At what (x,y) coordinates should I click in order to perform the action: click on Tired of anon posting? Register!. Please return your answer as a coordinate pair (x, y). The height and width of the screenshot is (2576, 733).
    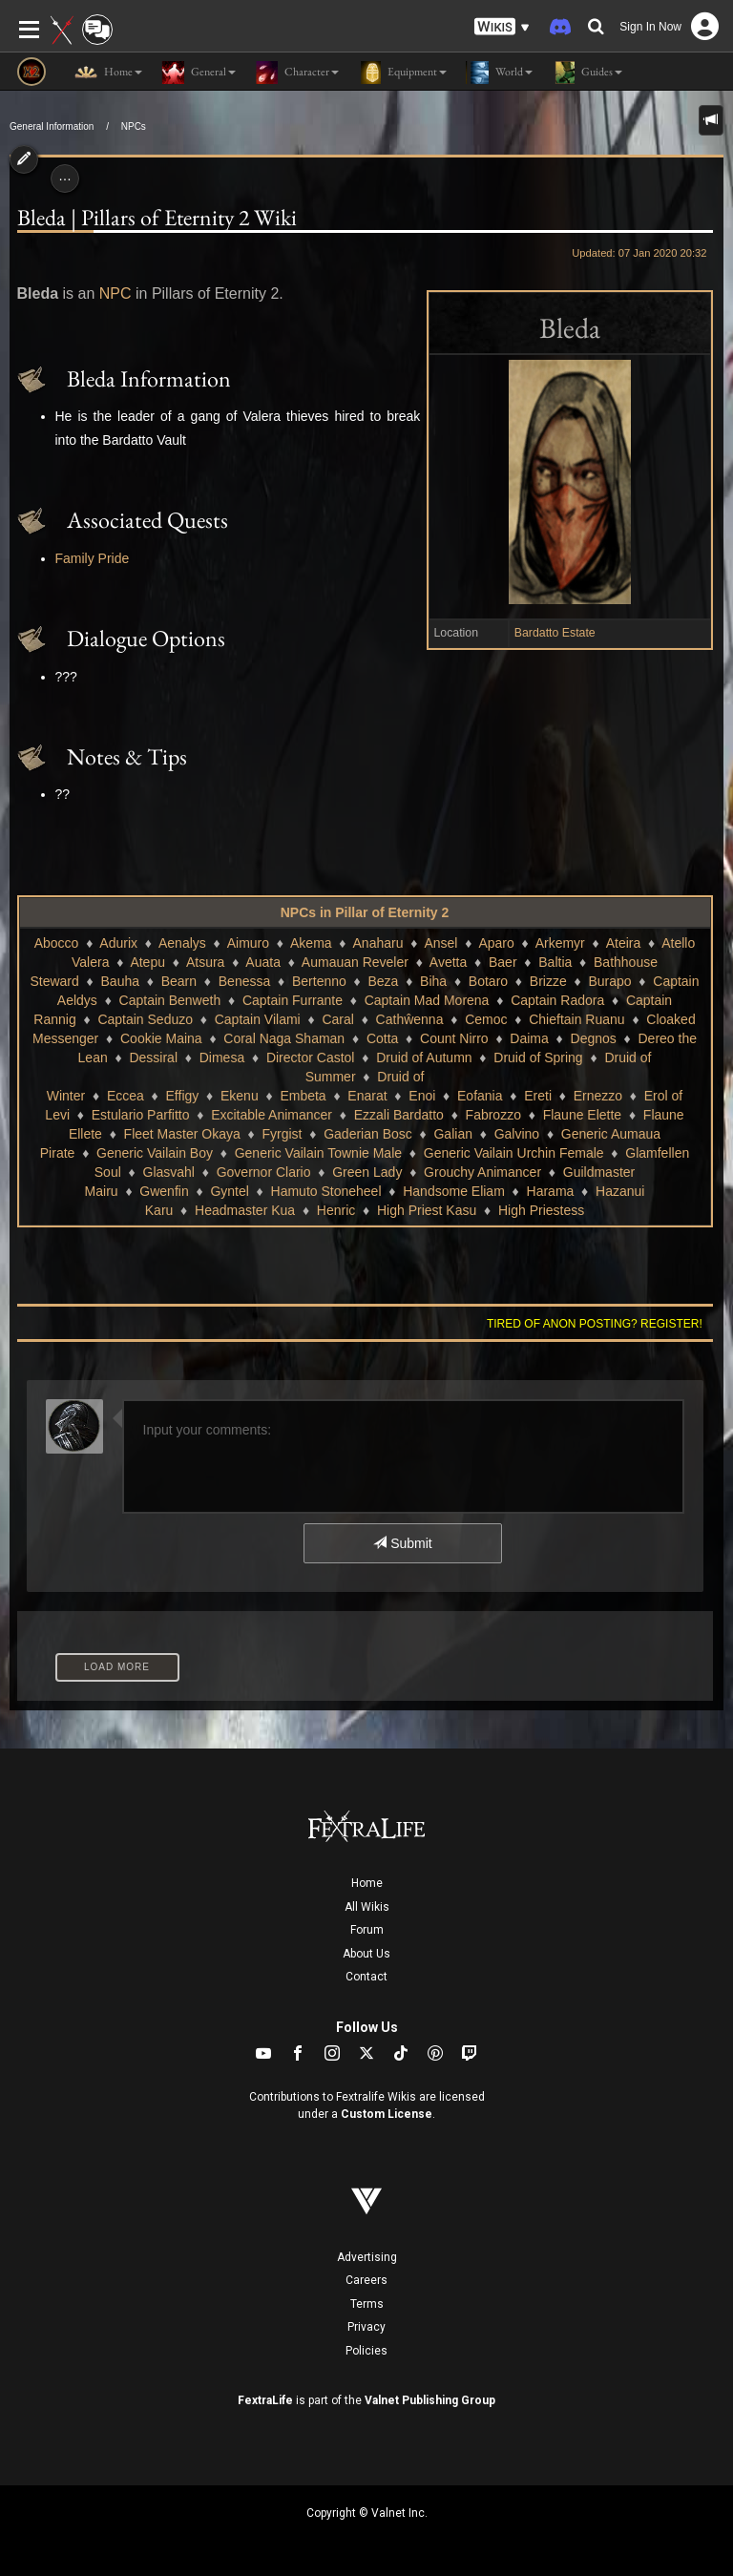
    Looking at the image, I should click on (594, 1323).